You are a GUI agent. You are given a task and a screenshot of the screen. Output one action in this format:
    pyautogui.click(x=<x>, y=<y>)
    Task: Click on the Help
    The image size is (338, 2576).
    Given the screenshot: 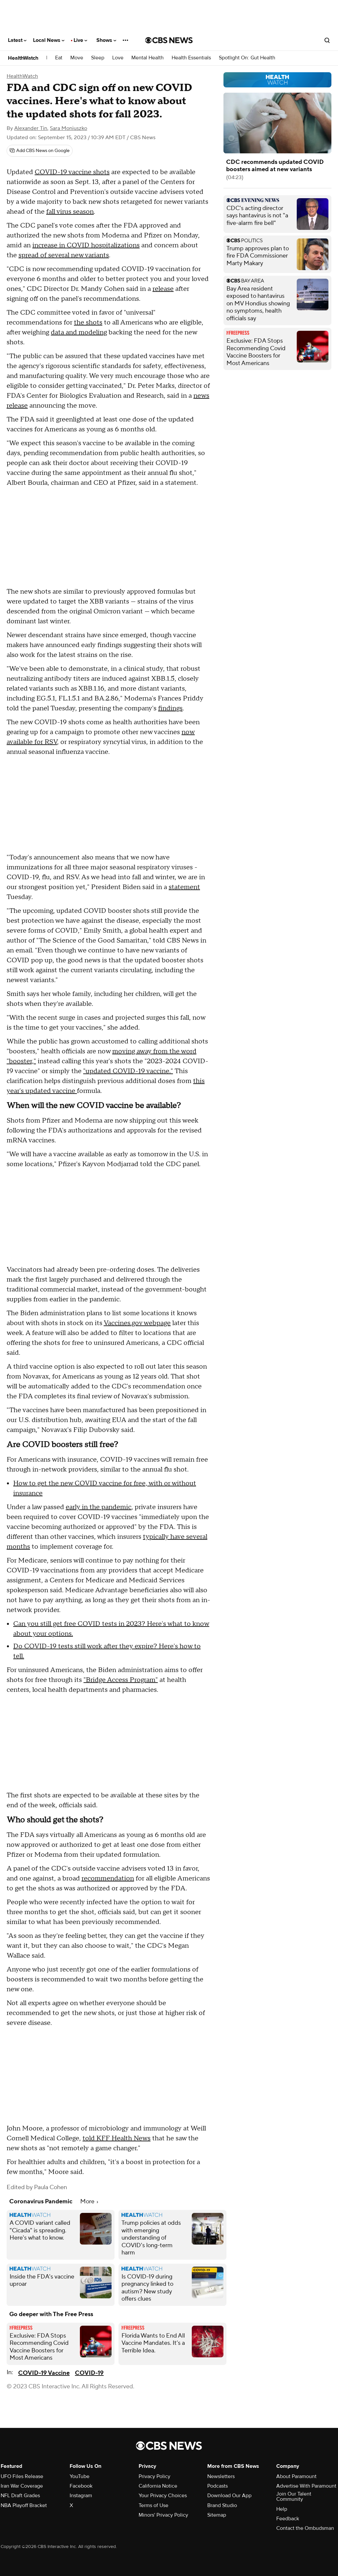 What is the action you would take?
    pyautogui.click(x=281, y=2509)
    